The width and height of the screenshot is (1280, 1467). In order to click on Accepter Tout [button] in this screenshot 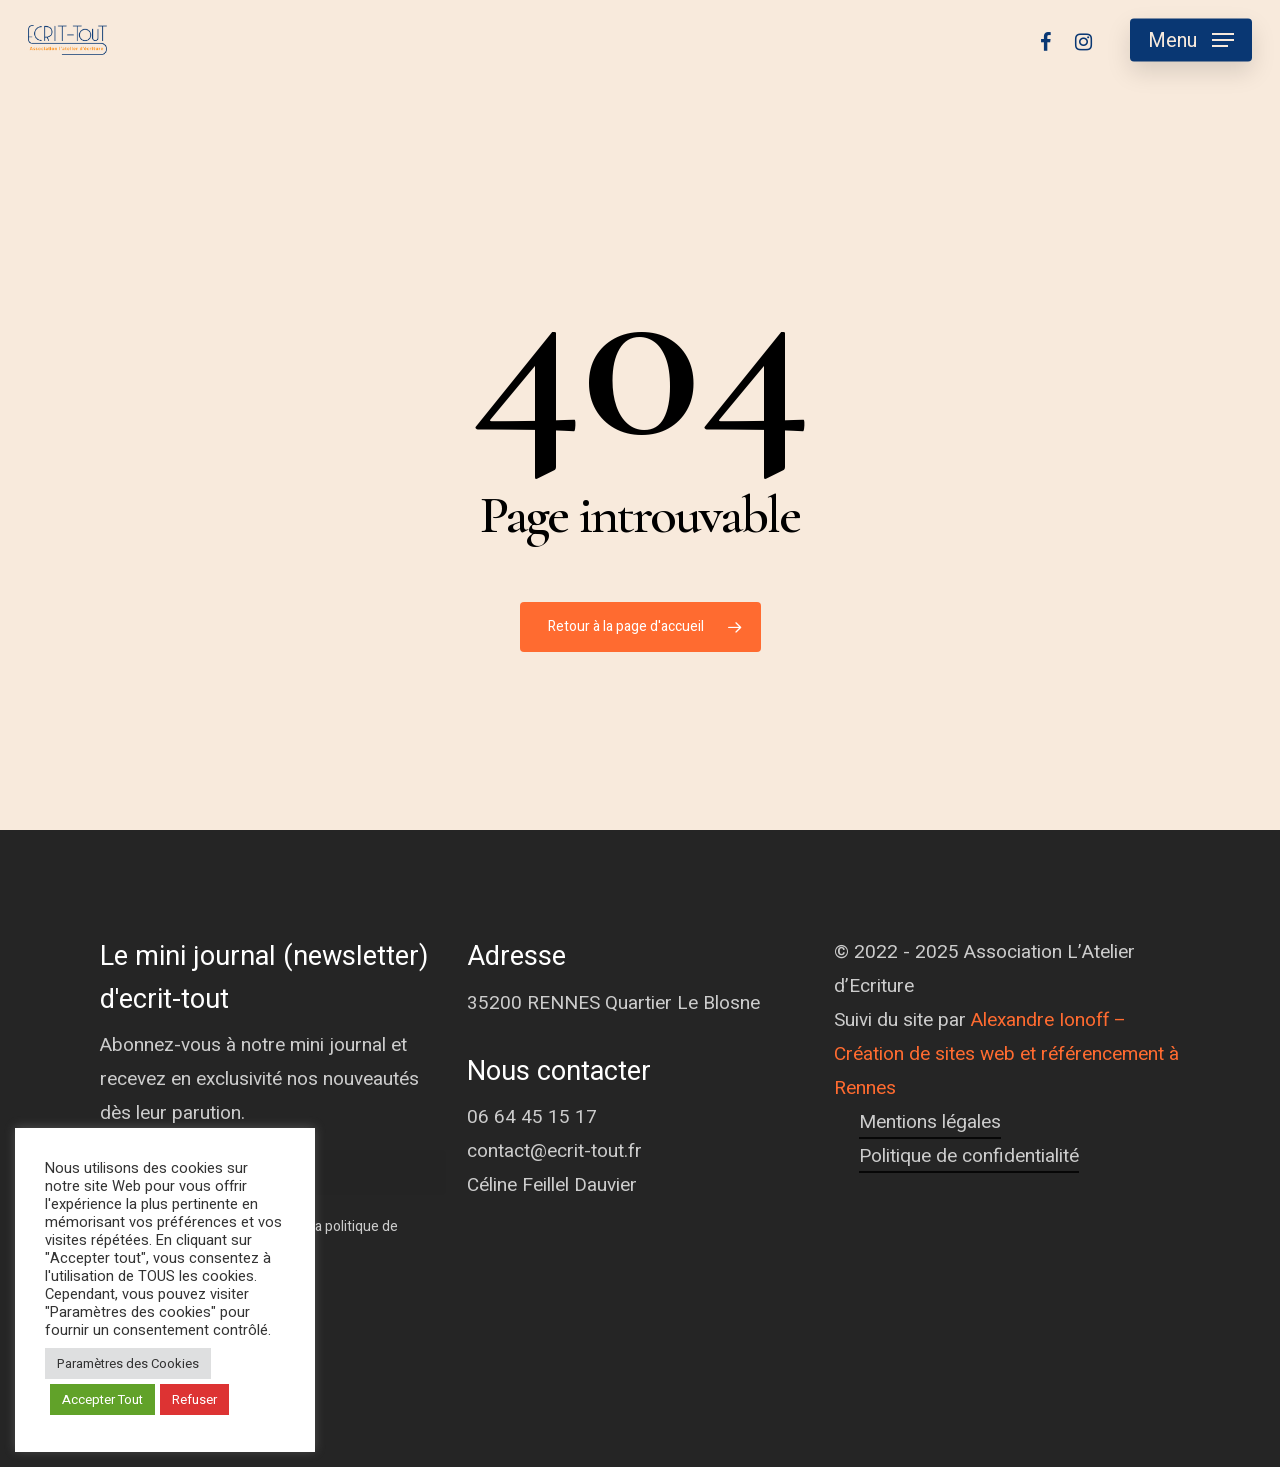, I will do `click(102, 1399)`.